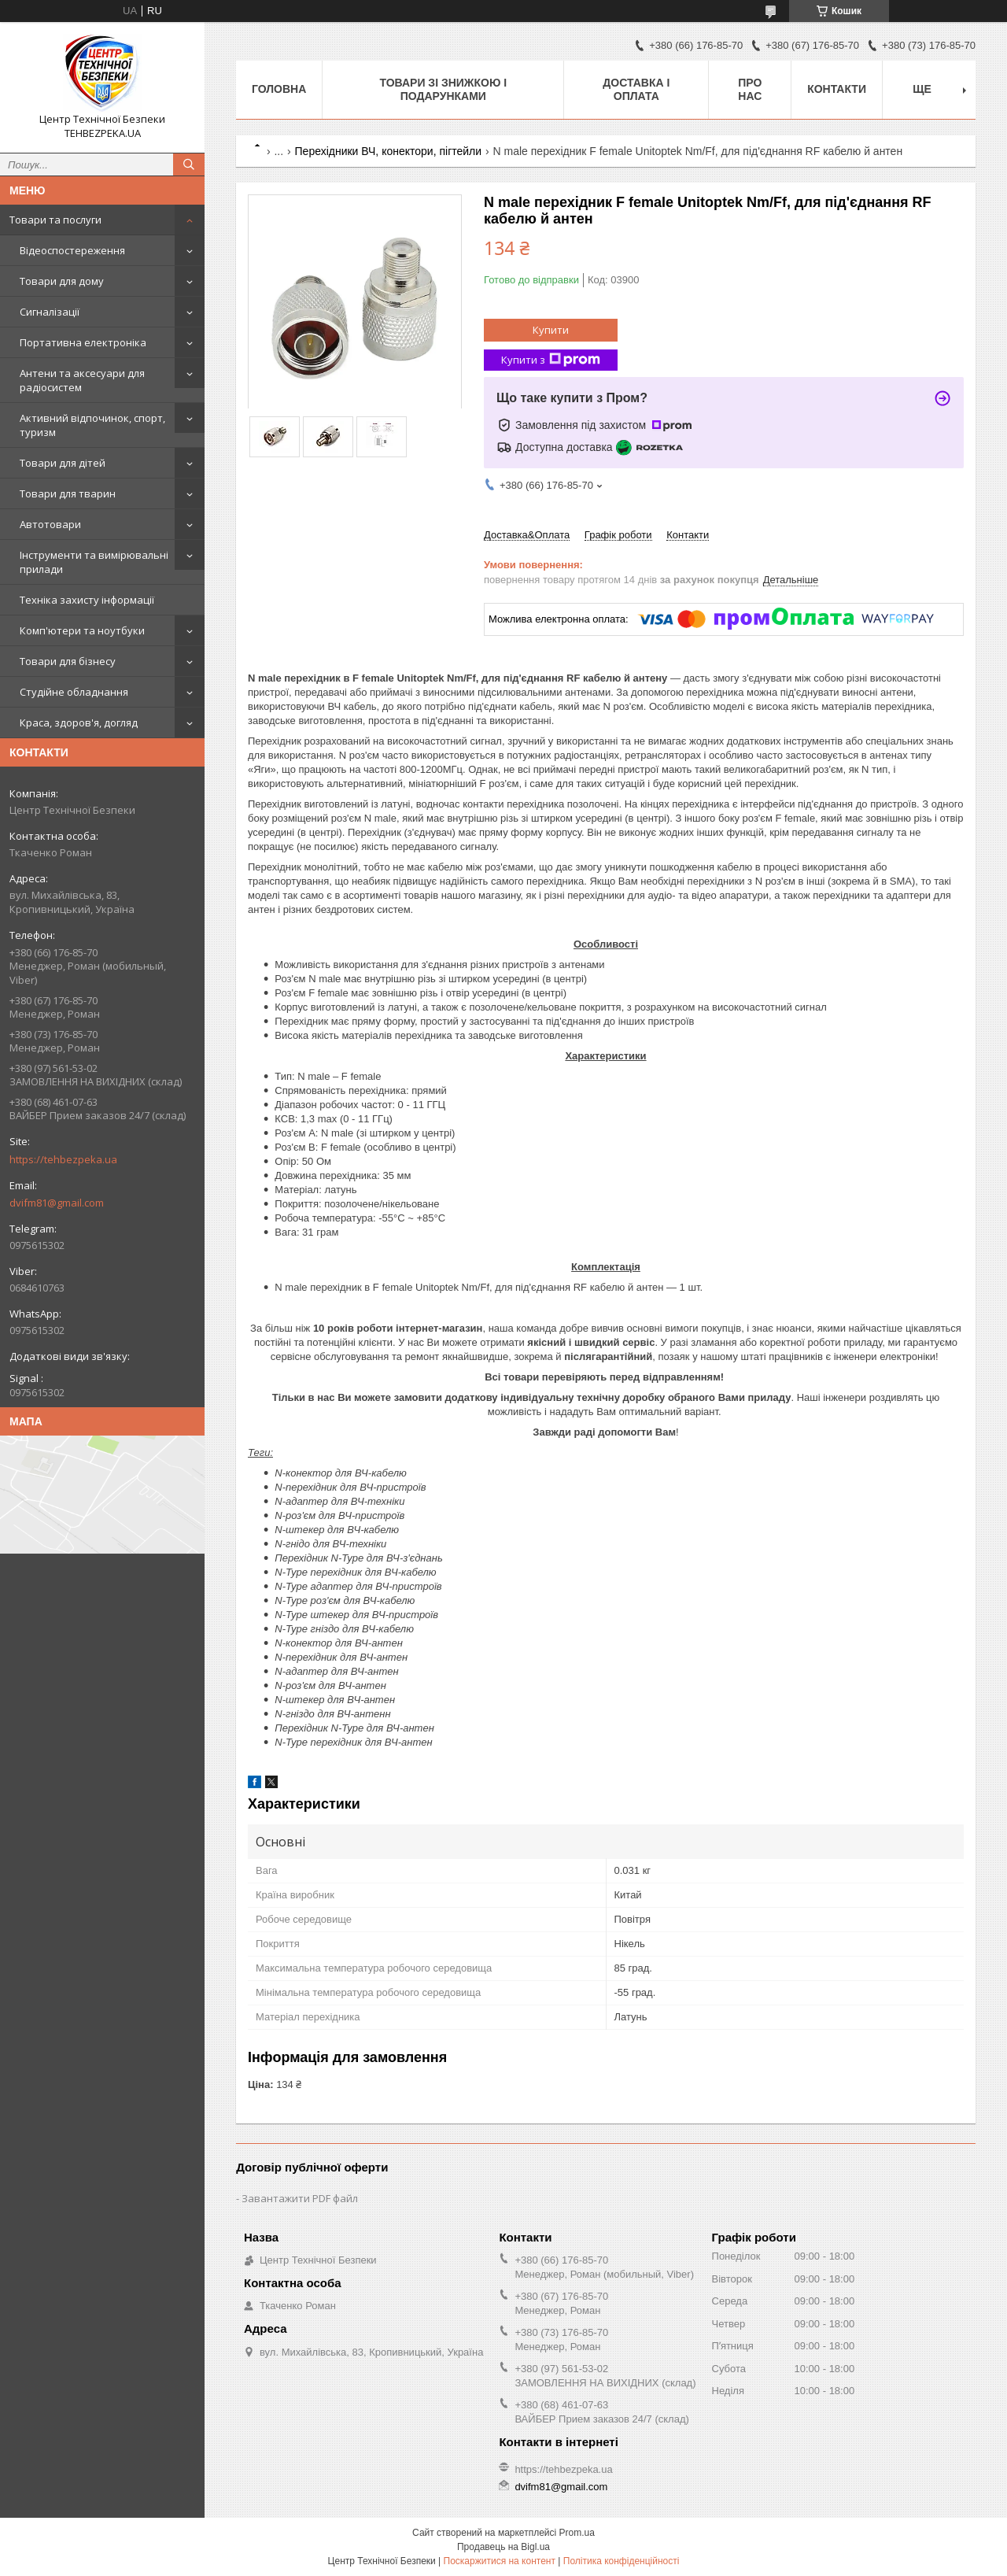 This screenshot has height=2576, width=1007. What do you see at coordinates (499, 2561) in the screenshot?
I see `Поскаржитися на контент` at bounding box center [499, 2561].